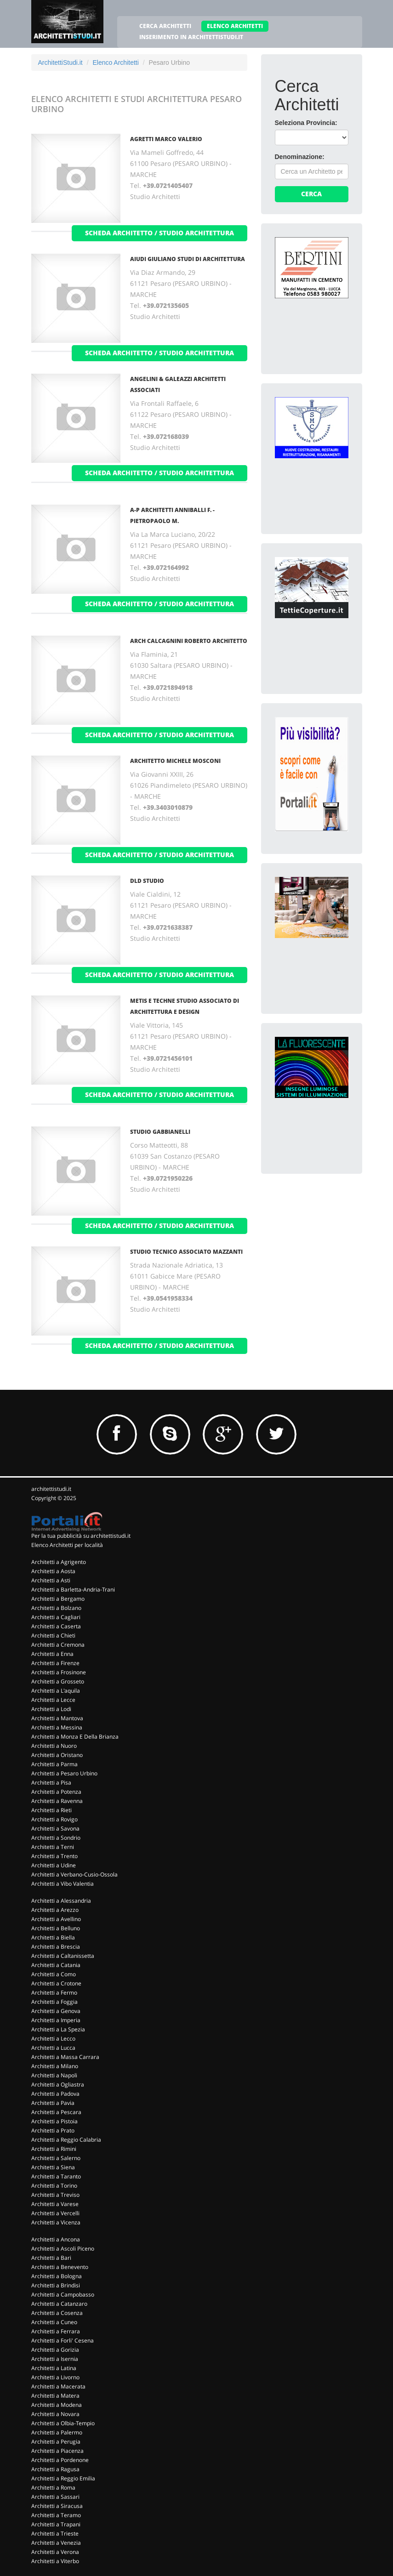 Image resolution: width=393 pixels, height=2576 pixels. What do you see at coordinates (53, 2048) in the screenshot?
I see `Architetti a Lucca` at bounding box center [53, 2048].